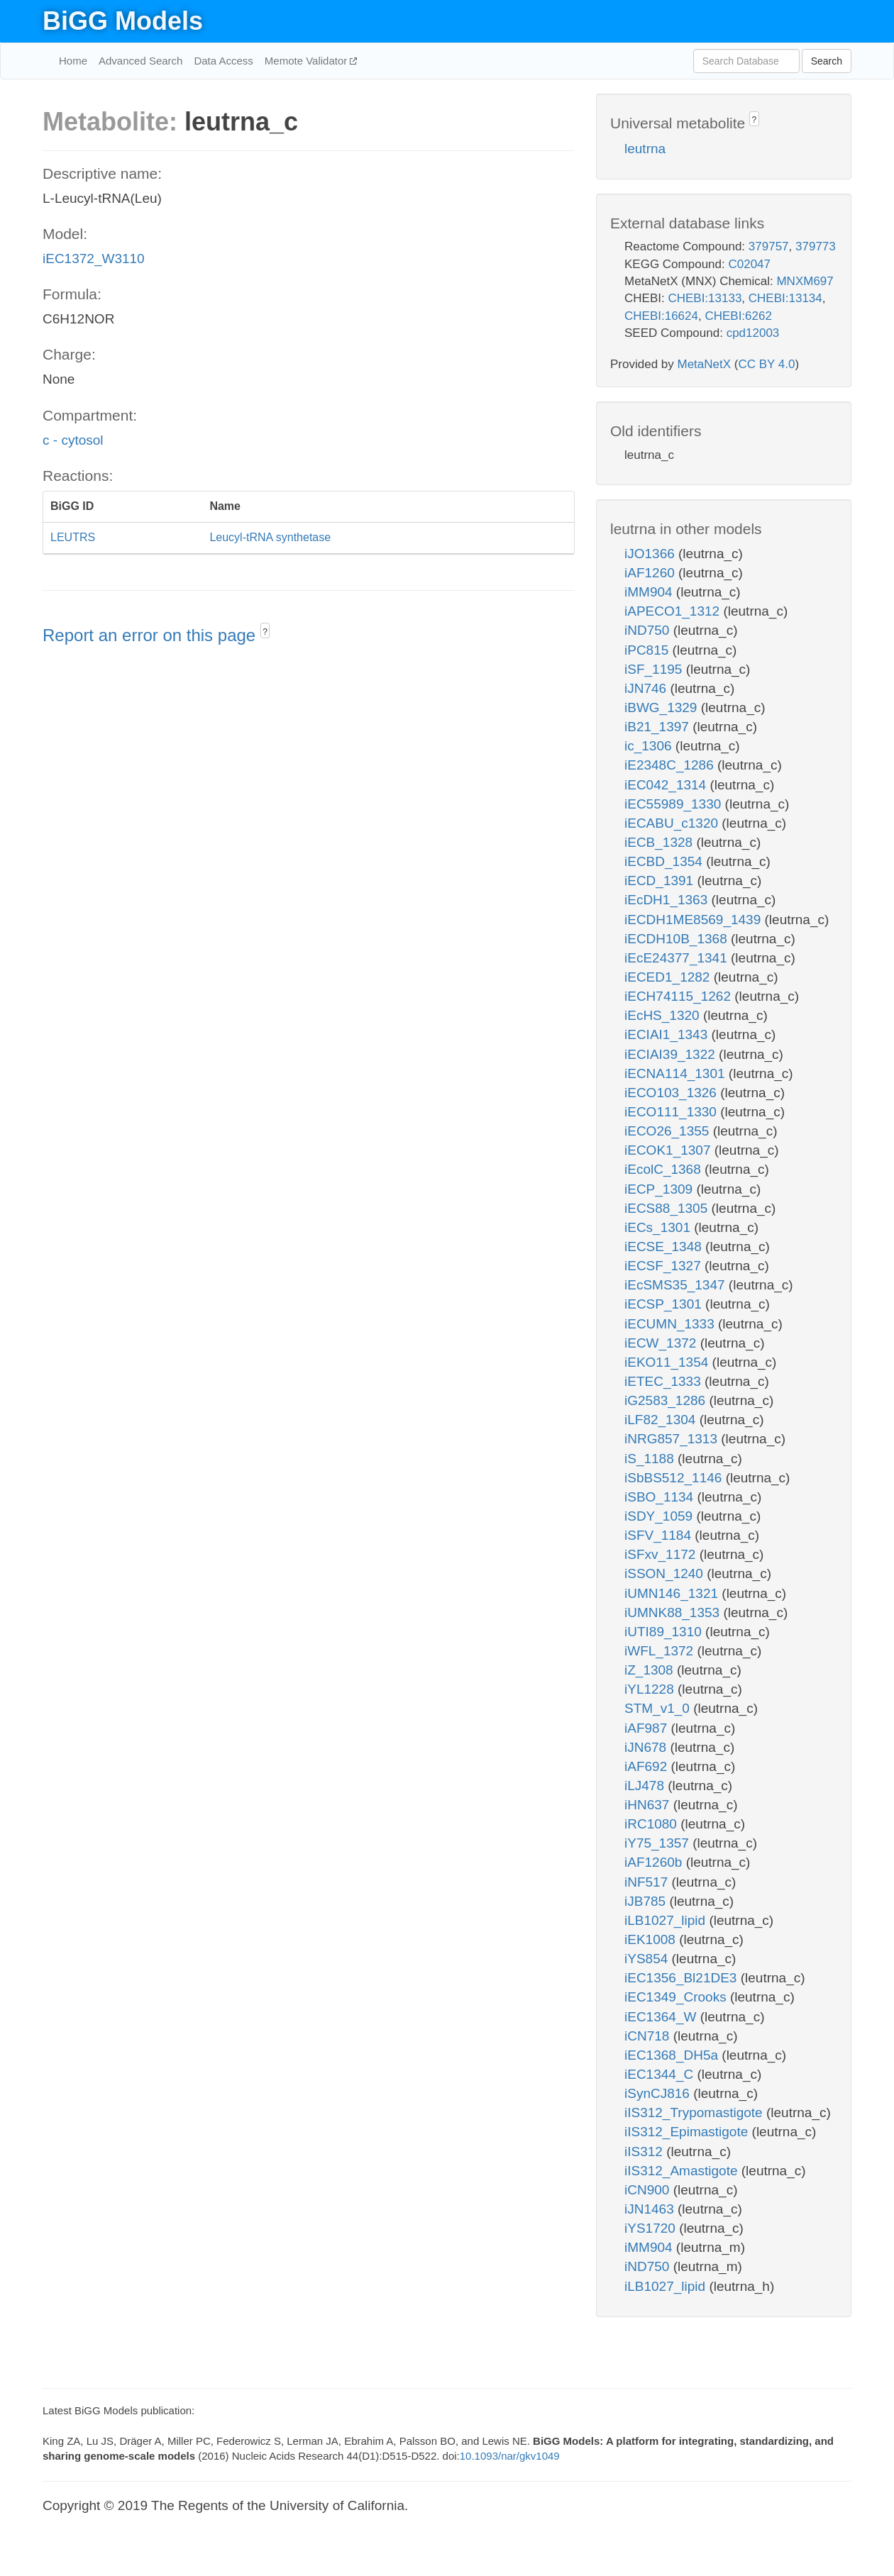 This screenshot has width=894, height=2576. Describe the element at coordinates (658, 1708) in the screenshot. I see `STM_v1_0` at that location.